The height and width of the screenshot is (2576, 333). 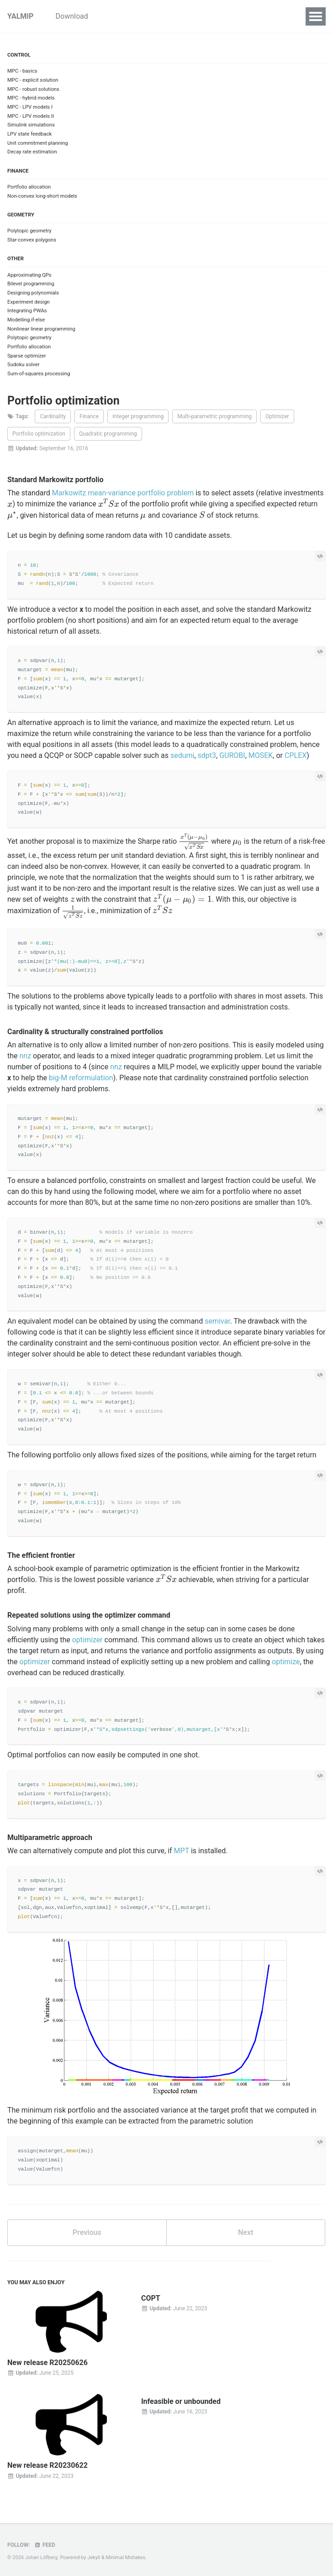 I want to click on MPC - LPV models I, so click(x=30, y=107).